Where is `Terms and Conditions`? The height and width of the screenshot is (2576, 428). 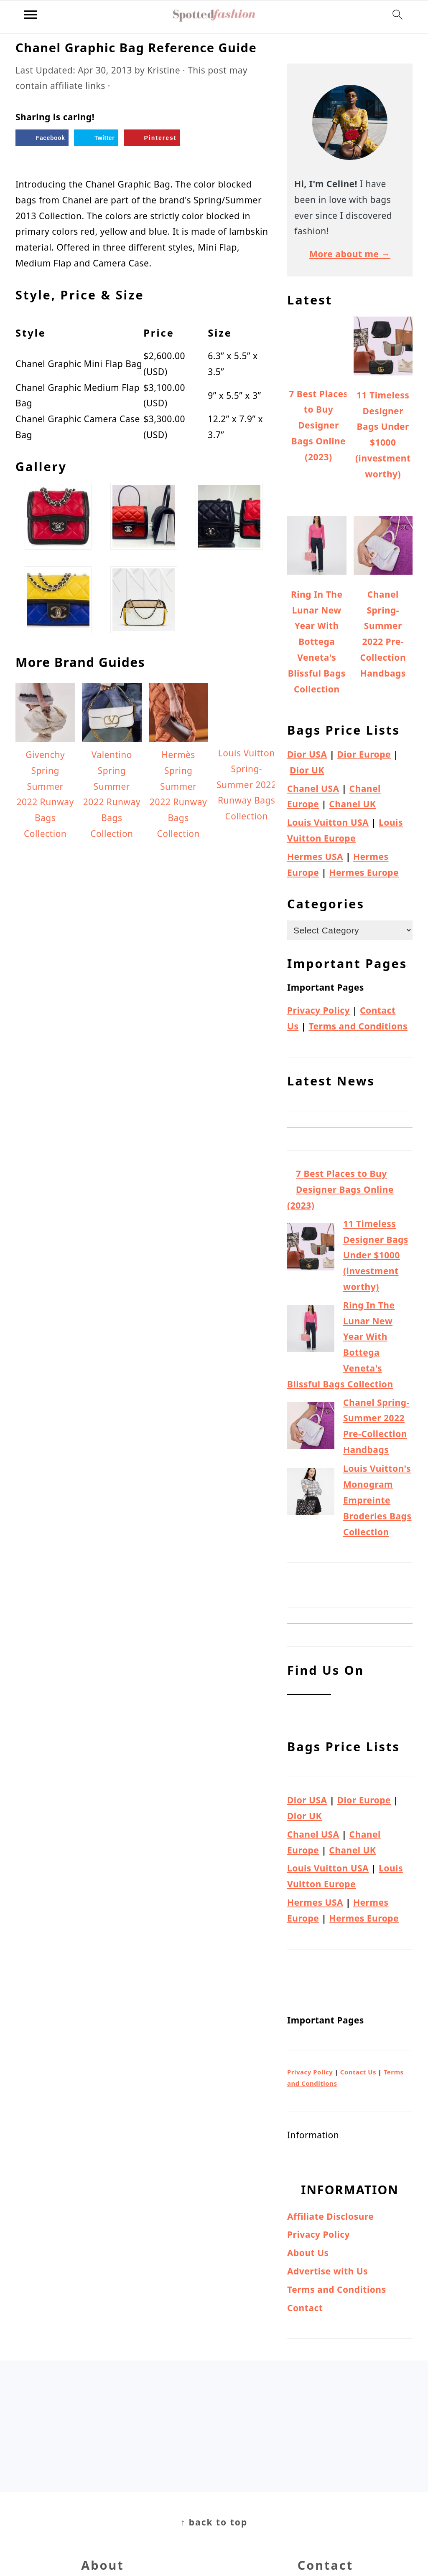
Terms and Conditions is located at coordinates (358, 1026).